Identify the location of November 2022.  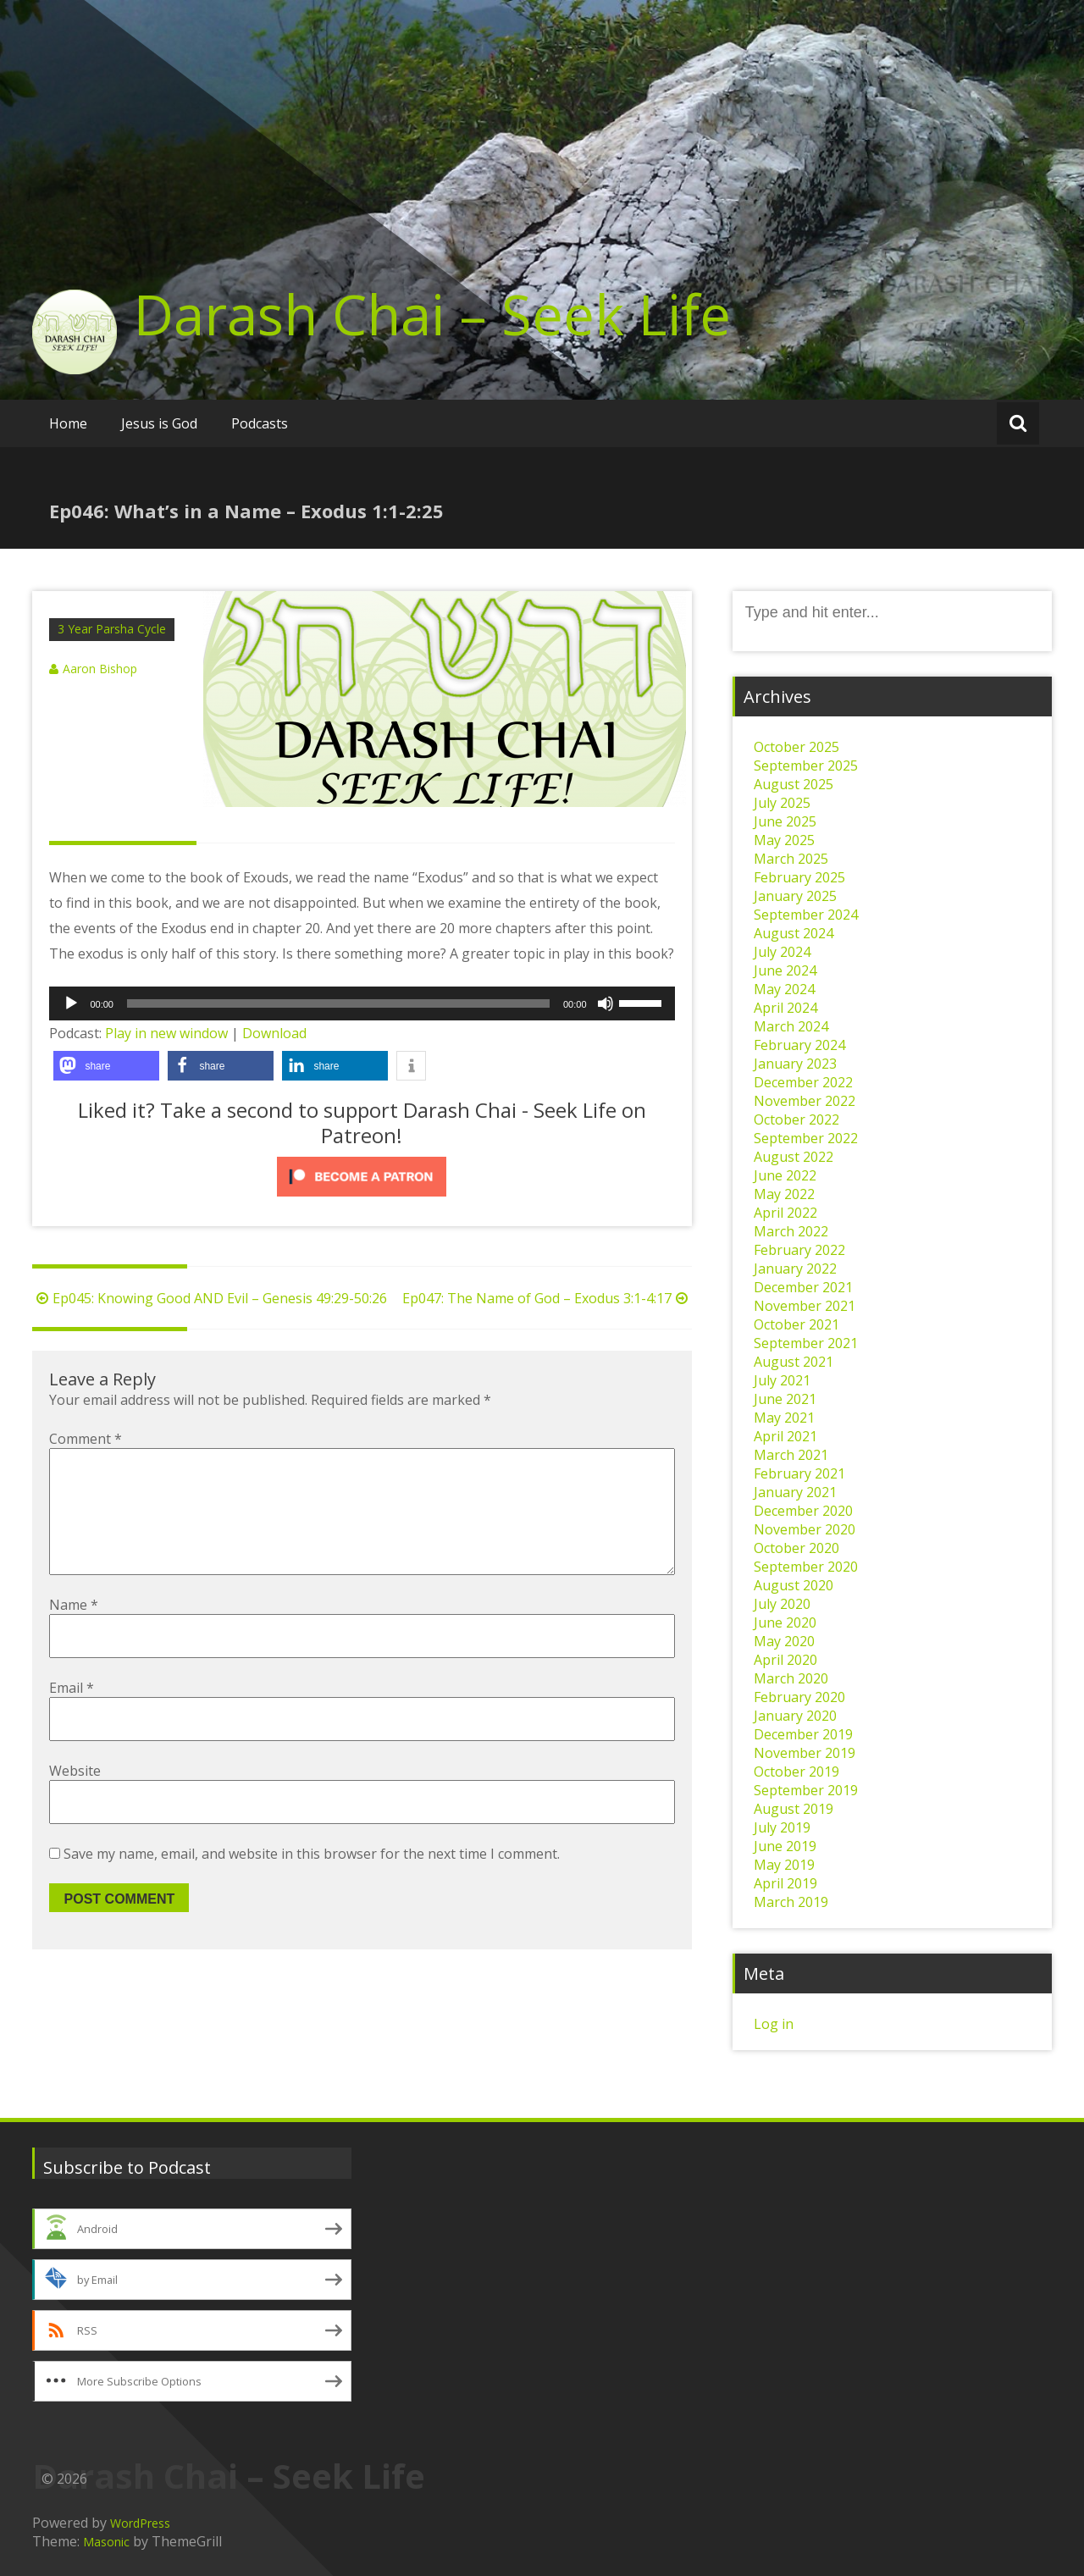
(804, 1101).